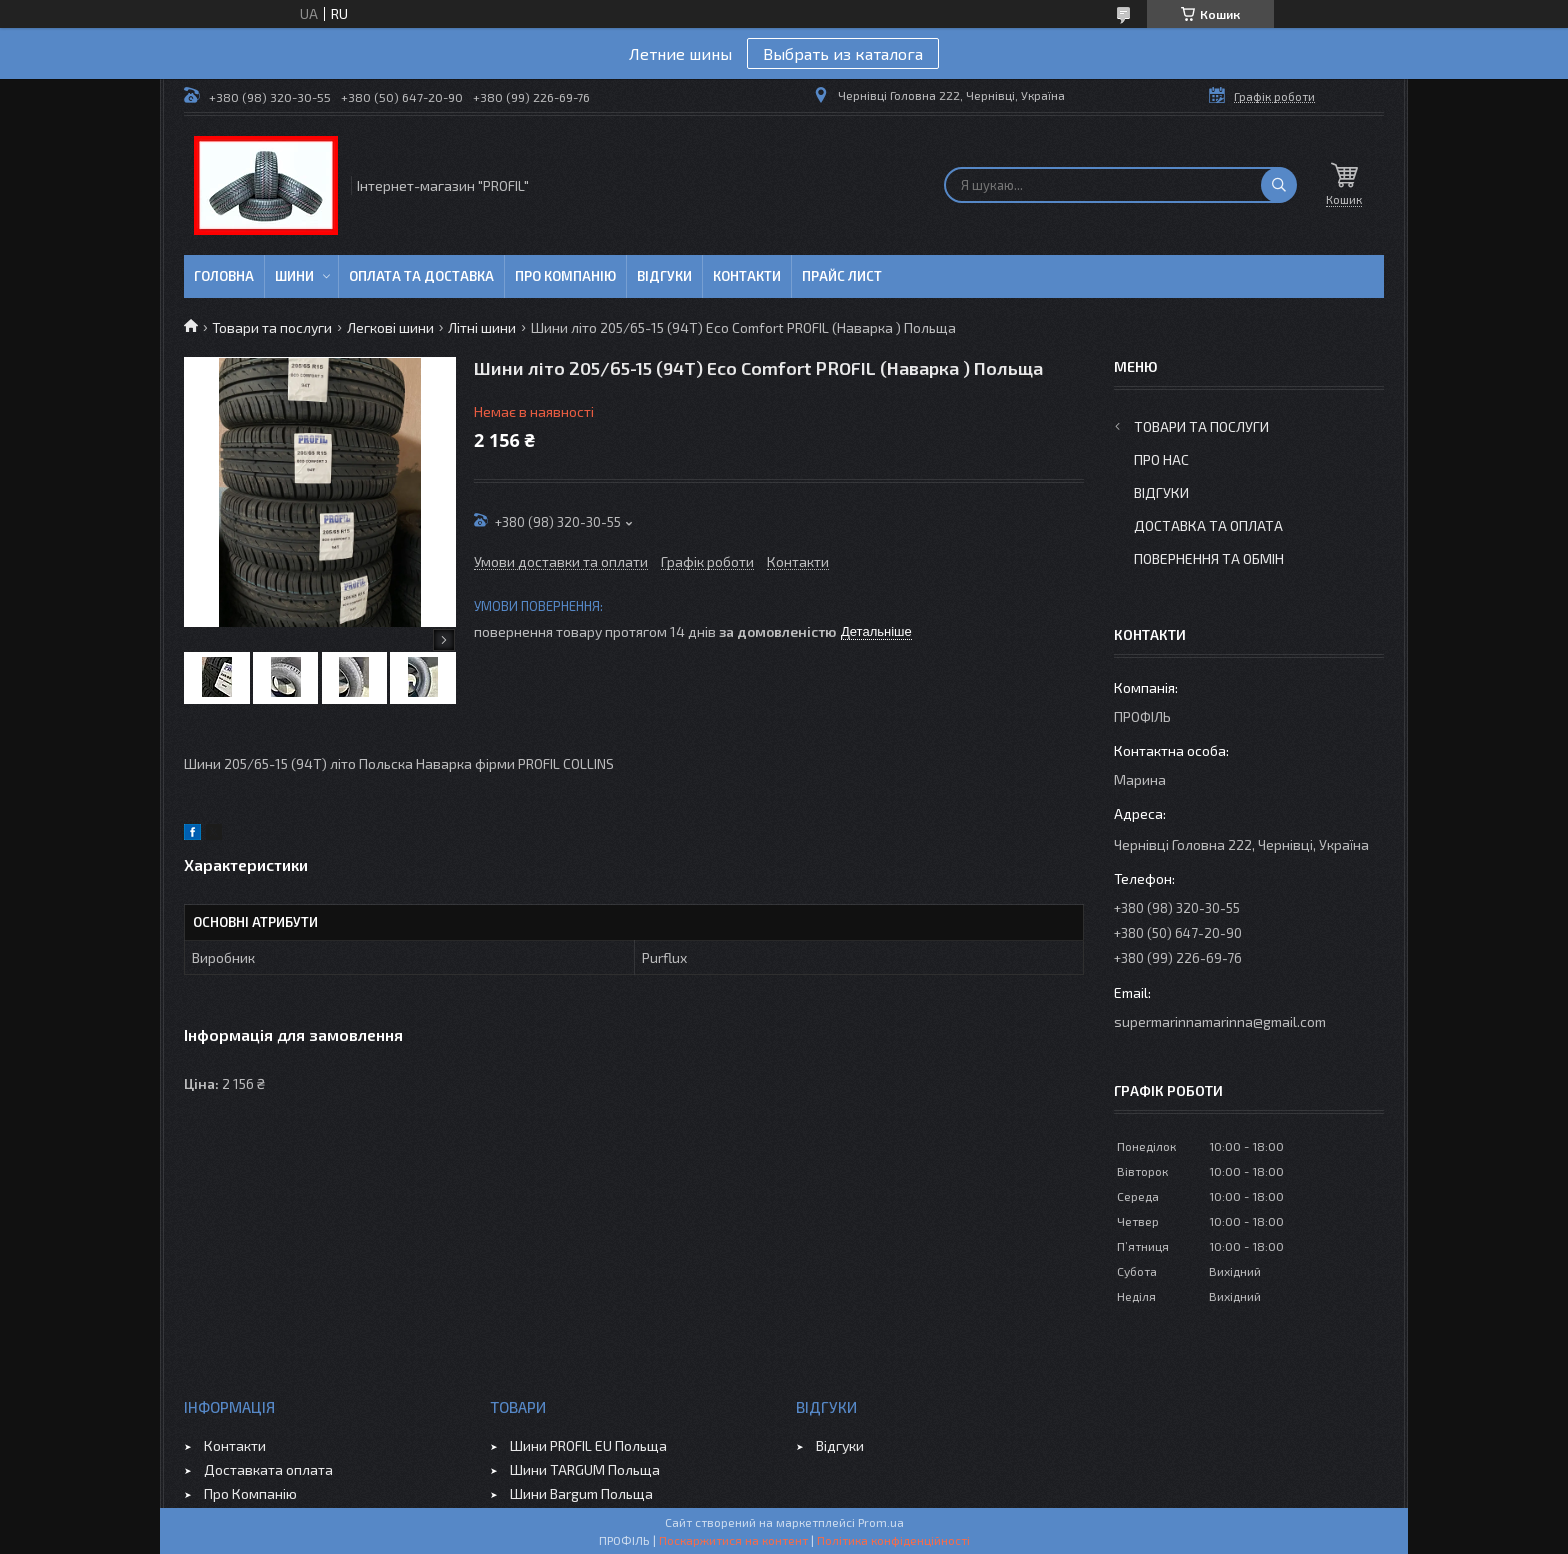  Describe the element at coordinates (747, 276) in the screenshot. I see `Контакти` at that location.